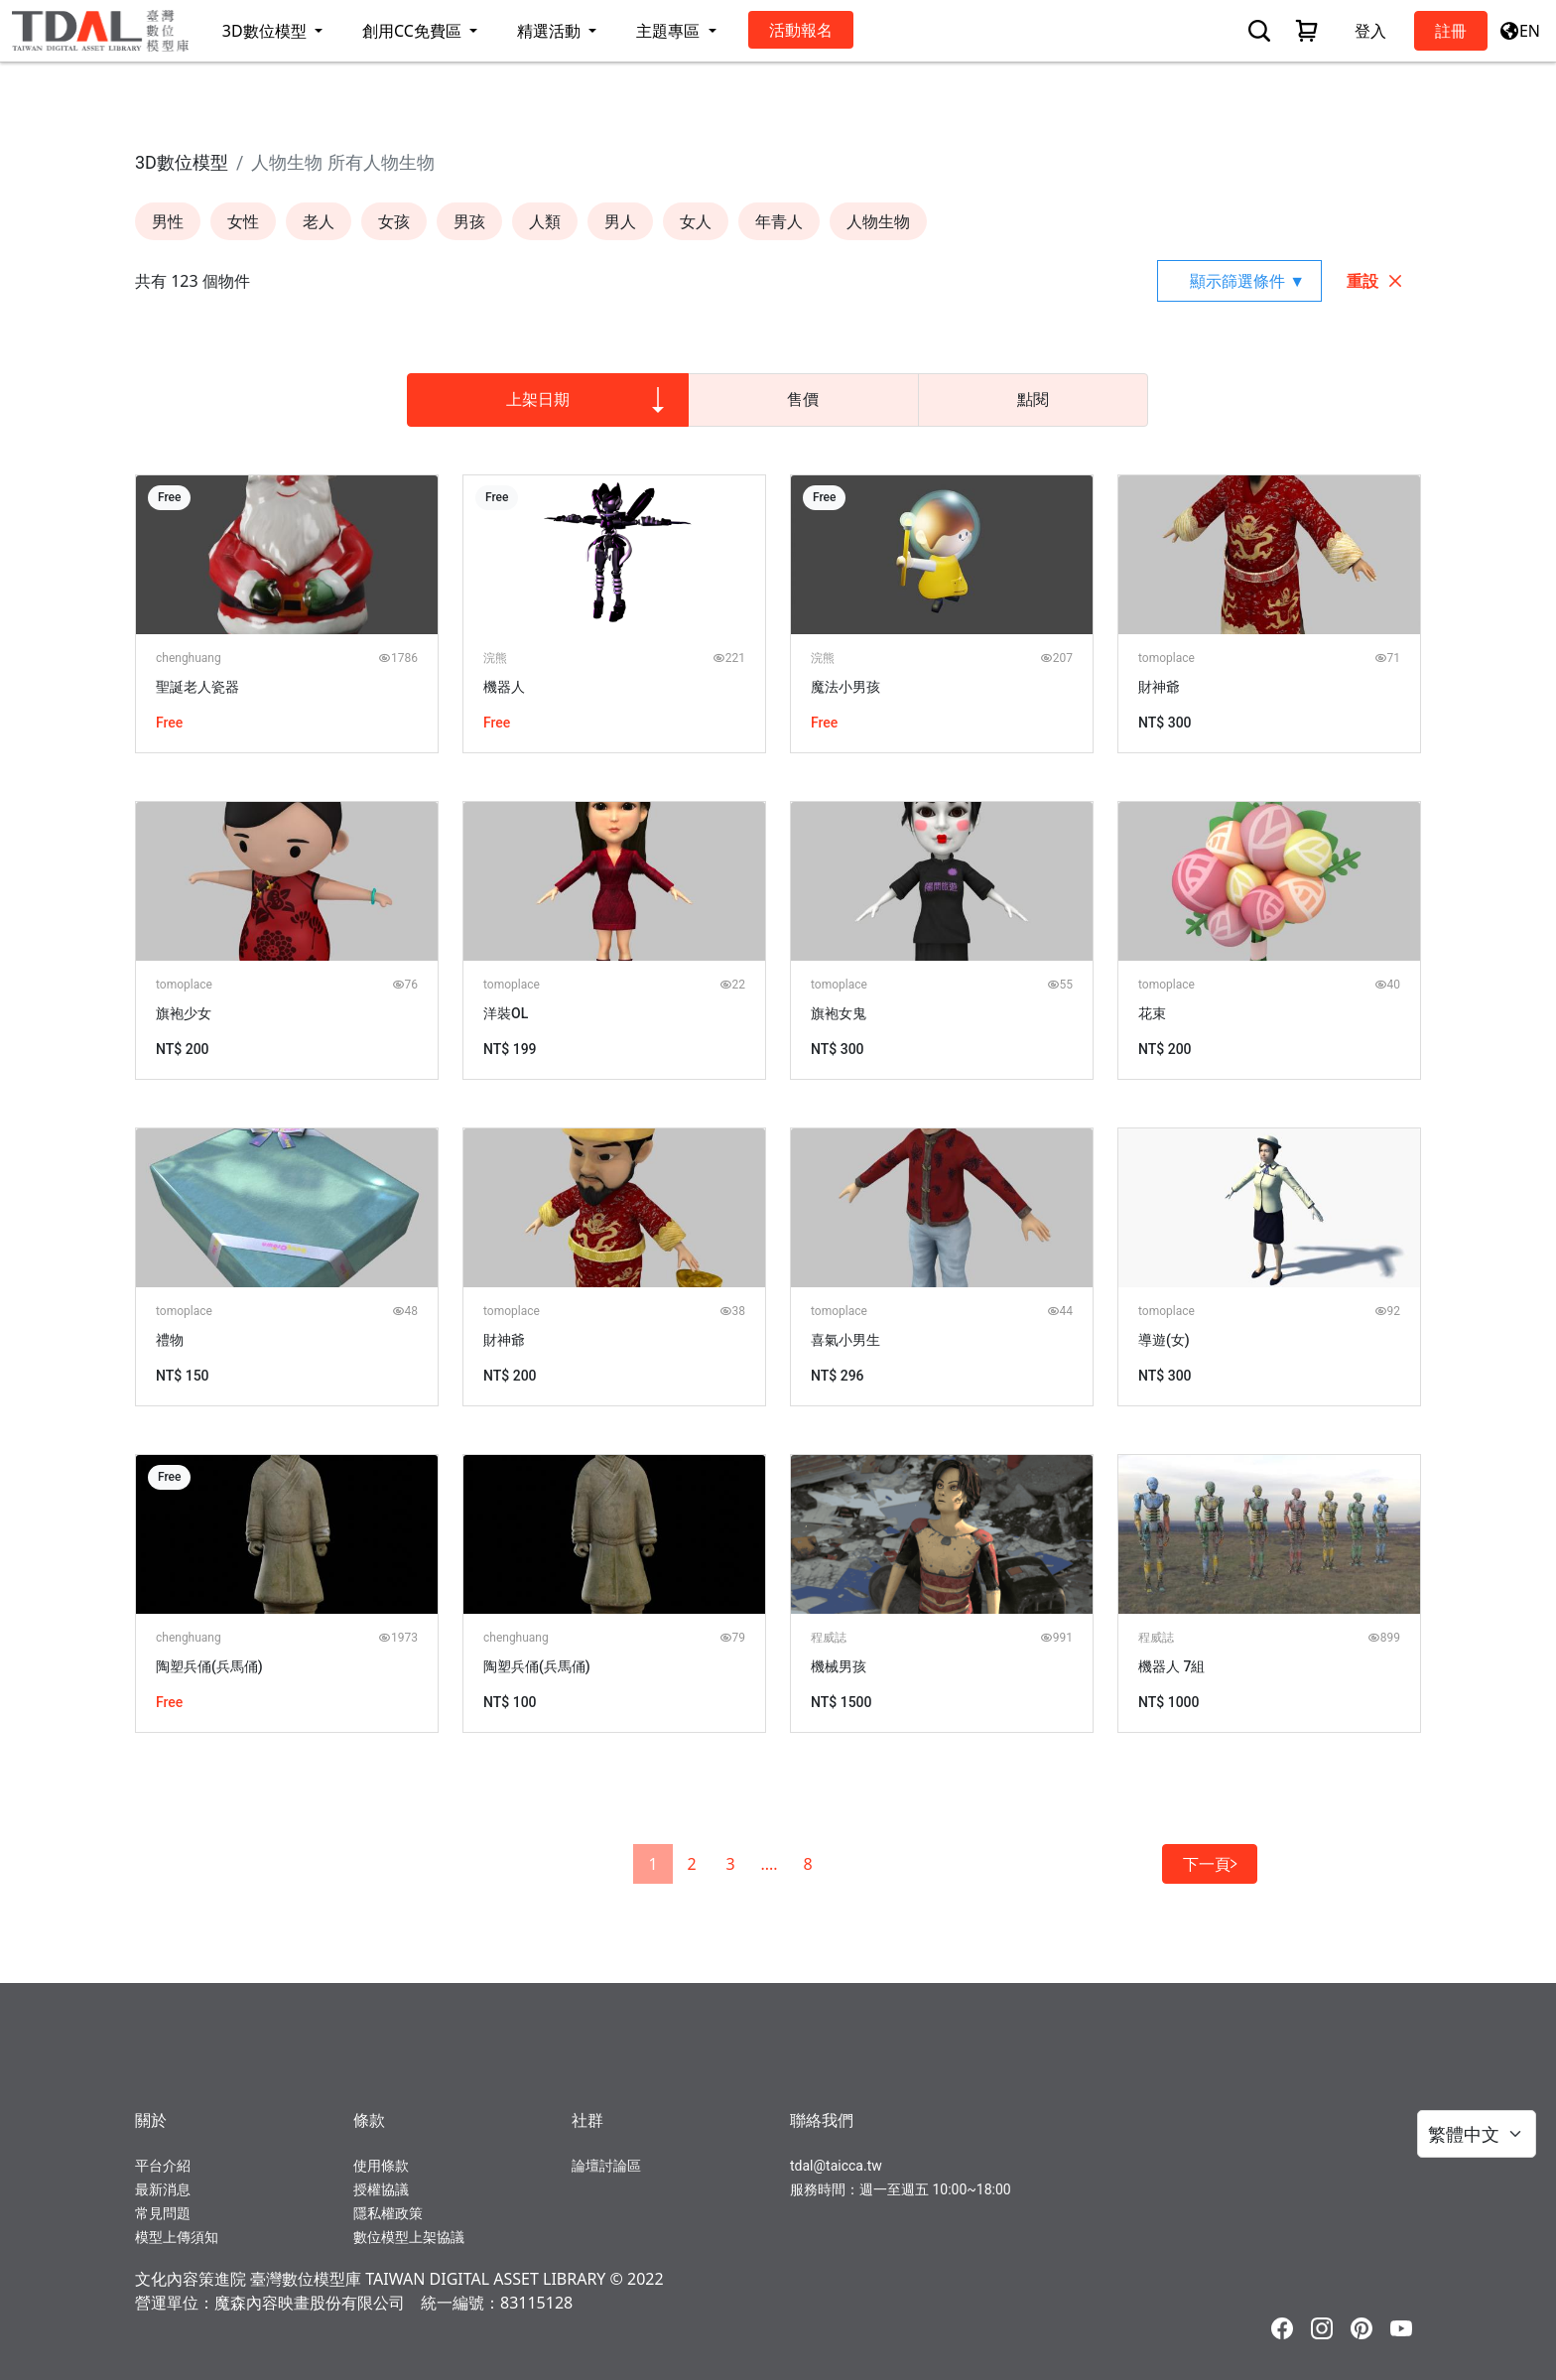 Image resolution: width=1556 pixels, height=2380 pixels. I want to click on 精選活動 [button], so click(550, 31).